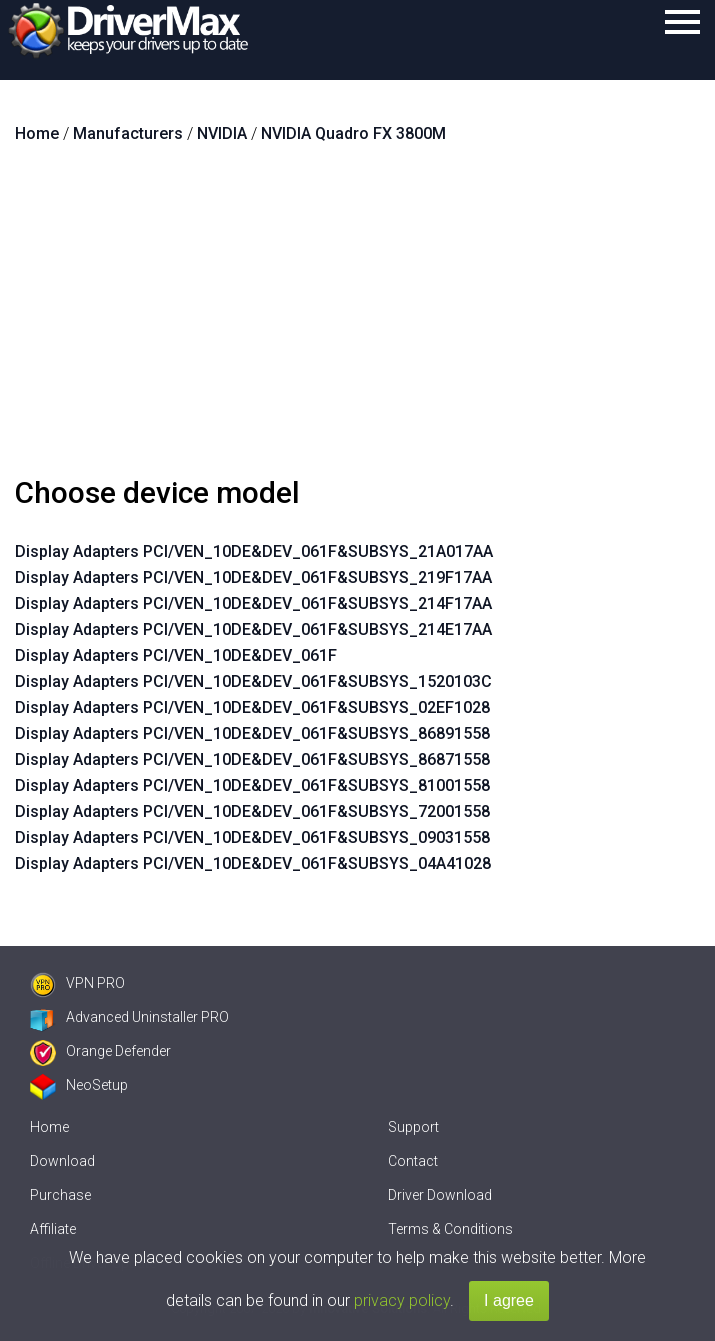 Image resolution: width=715 pixels, height=1341 pixels. Describe the element at coordinates (129, 1017) in the screenshot. I see `Advanced Uninstaller PRO` at that location.